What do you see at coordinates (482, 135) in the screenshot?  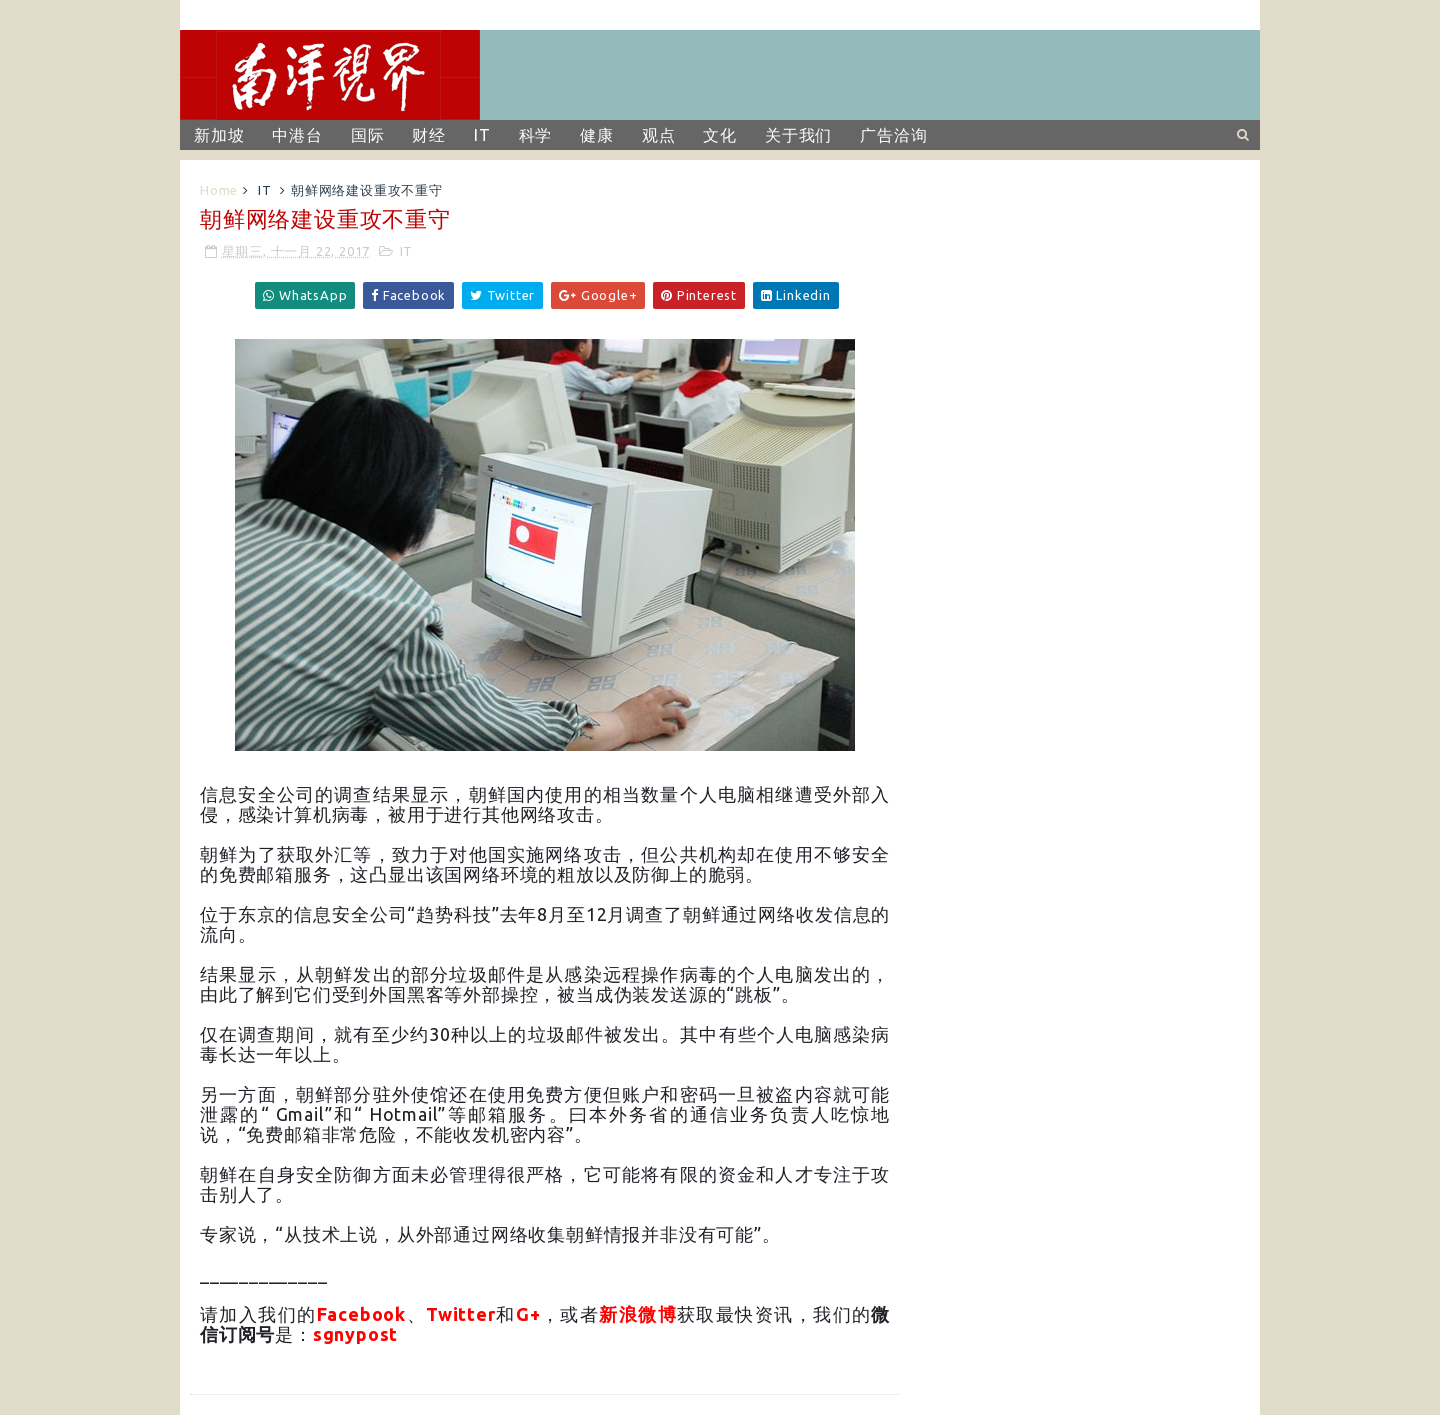 I see `IT` at bounding box center [482, 135].